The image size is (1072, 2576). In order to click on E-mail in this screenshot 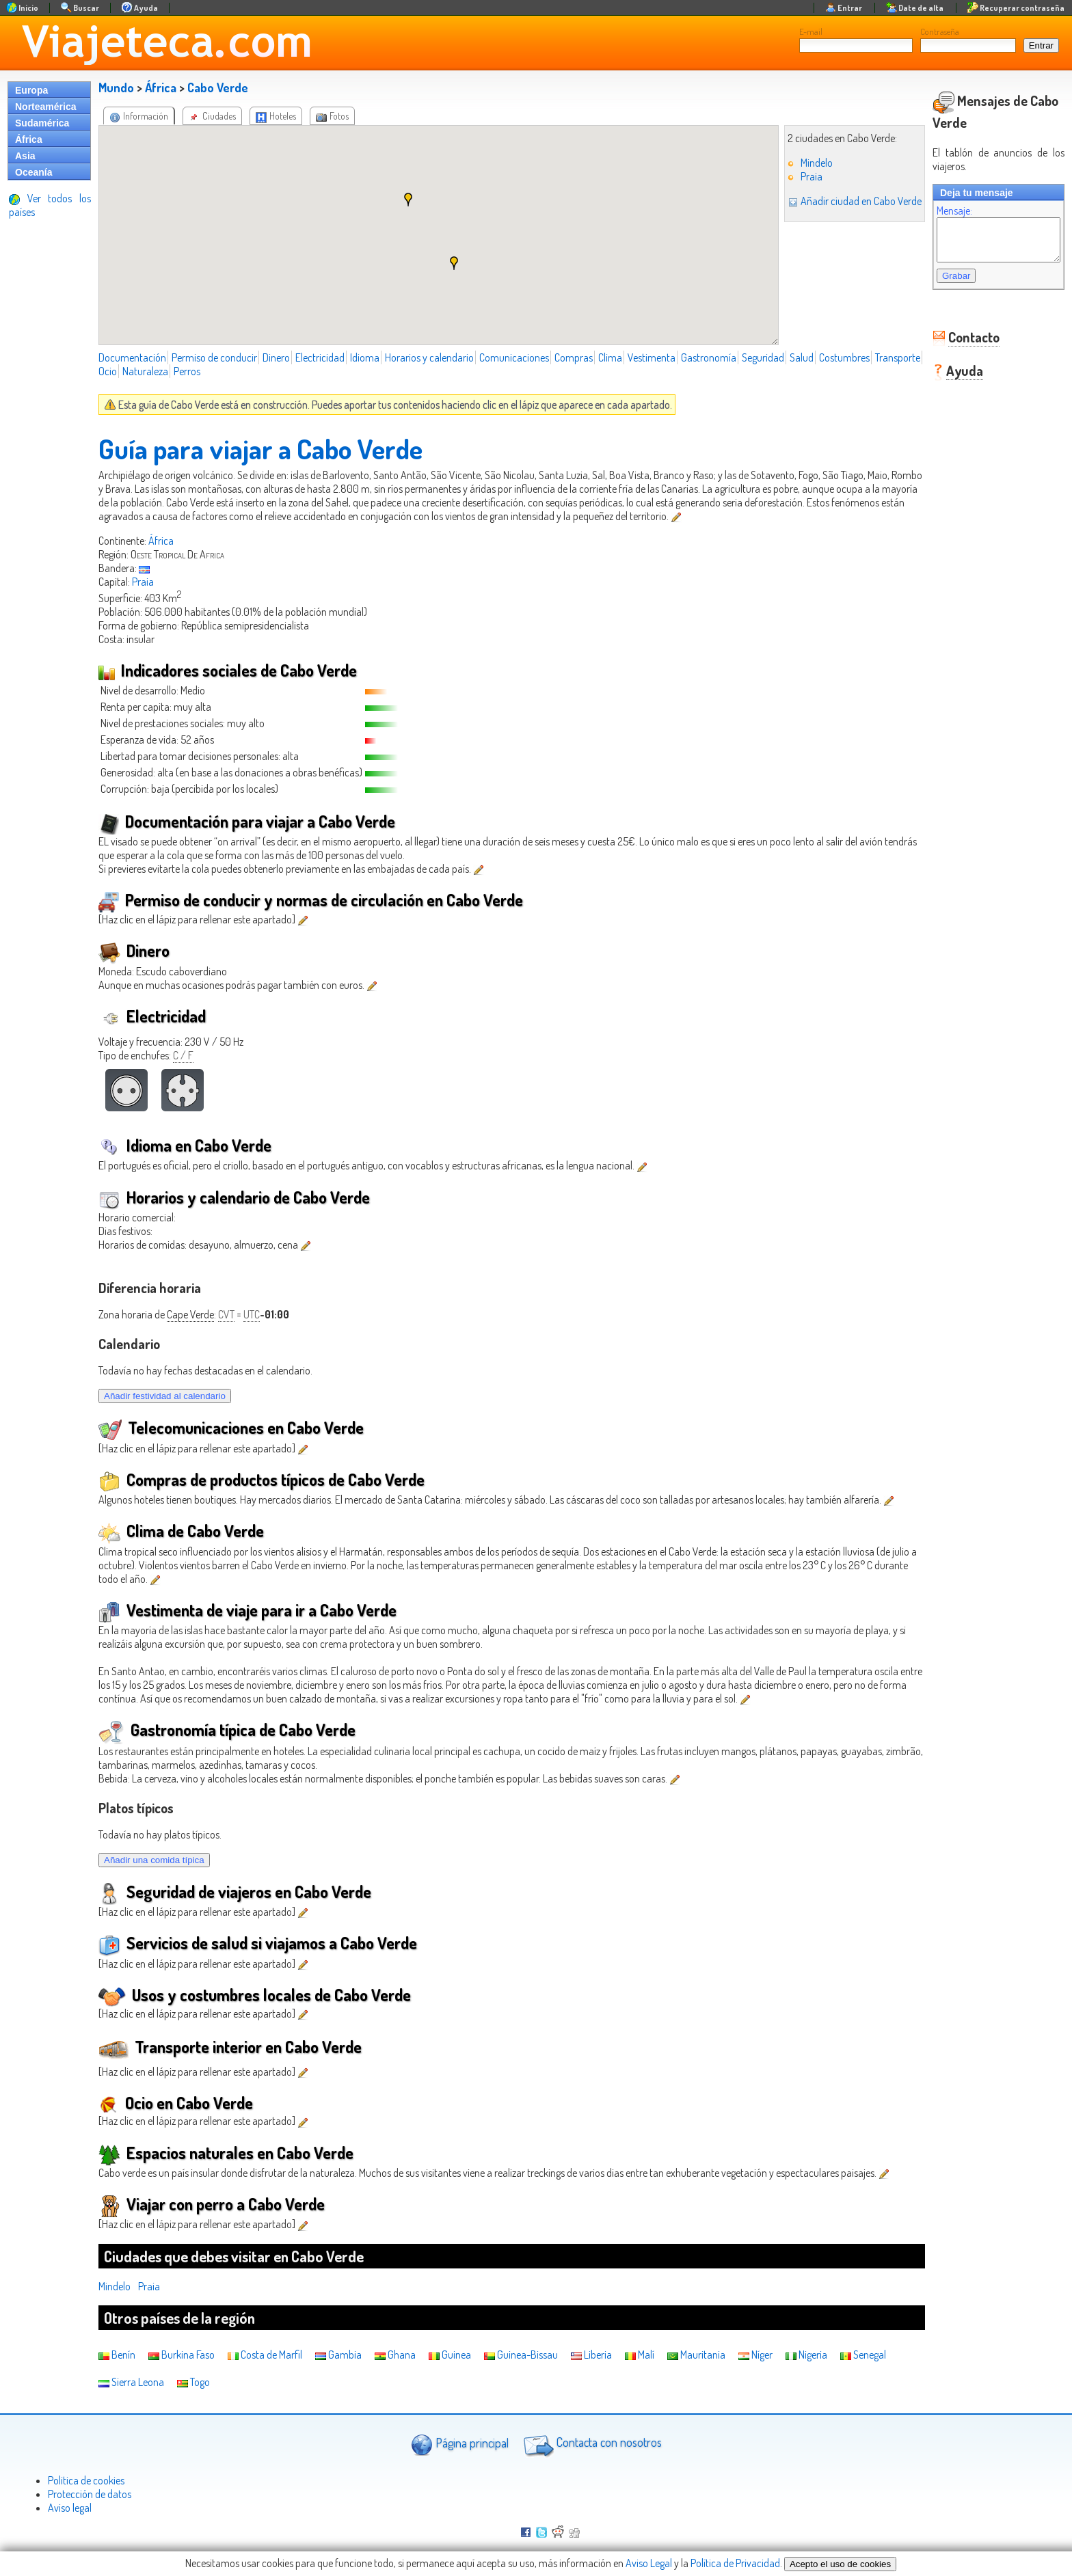, I will do `click(810, 31)`.